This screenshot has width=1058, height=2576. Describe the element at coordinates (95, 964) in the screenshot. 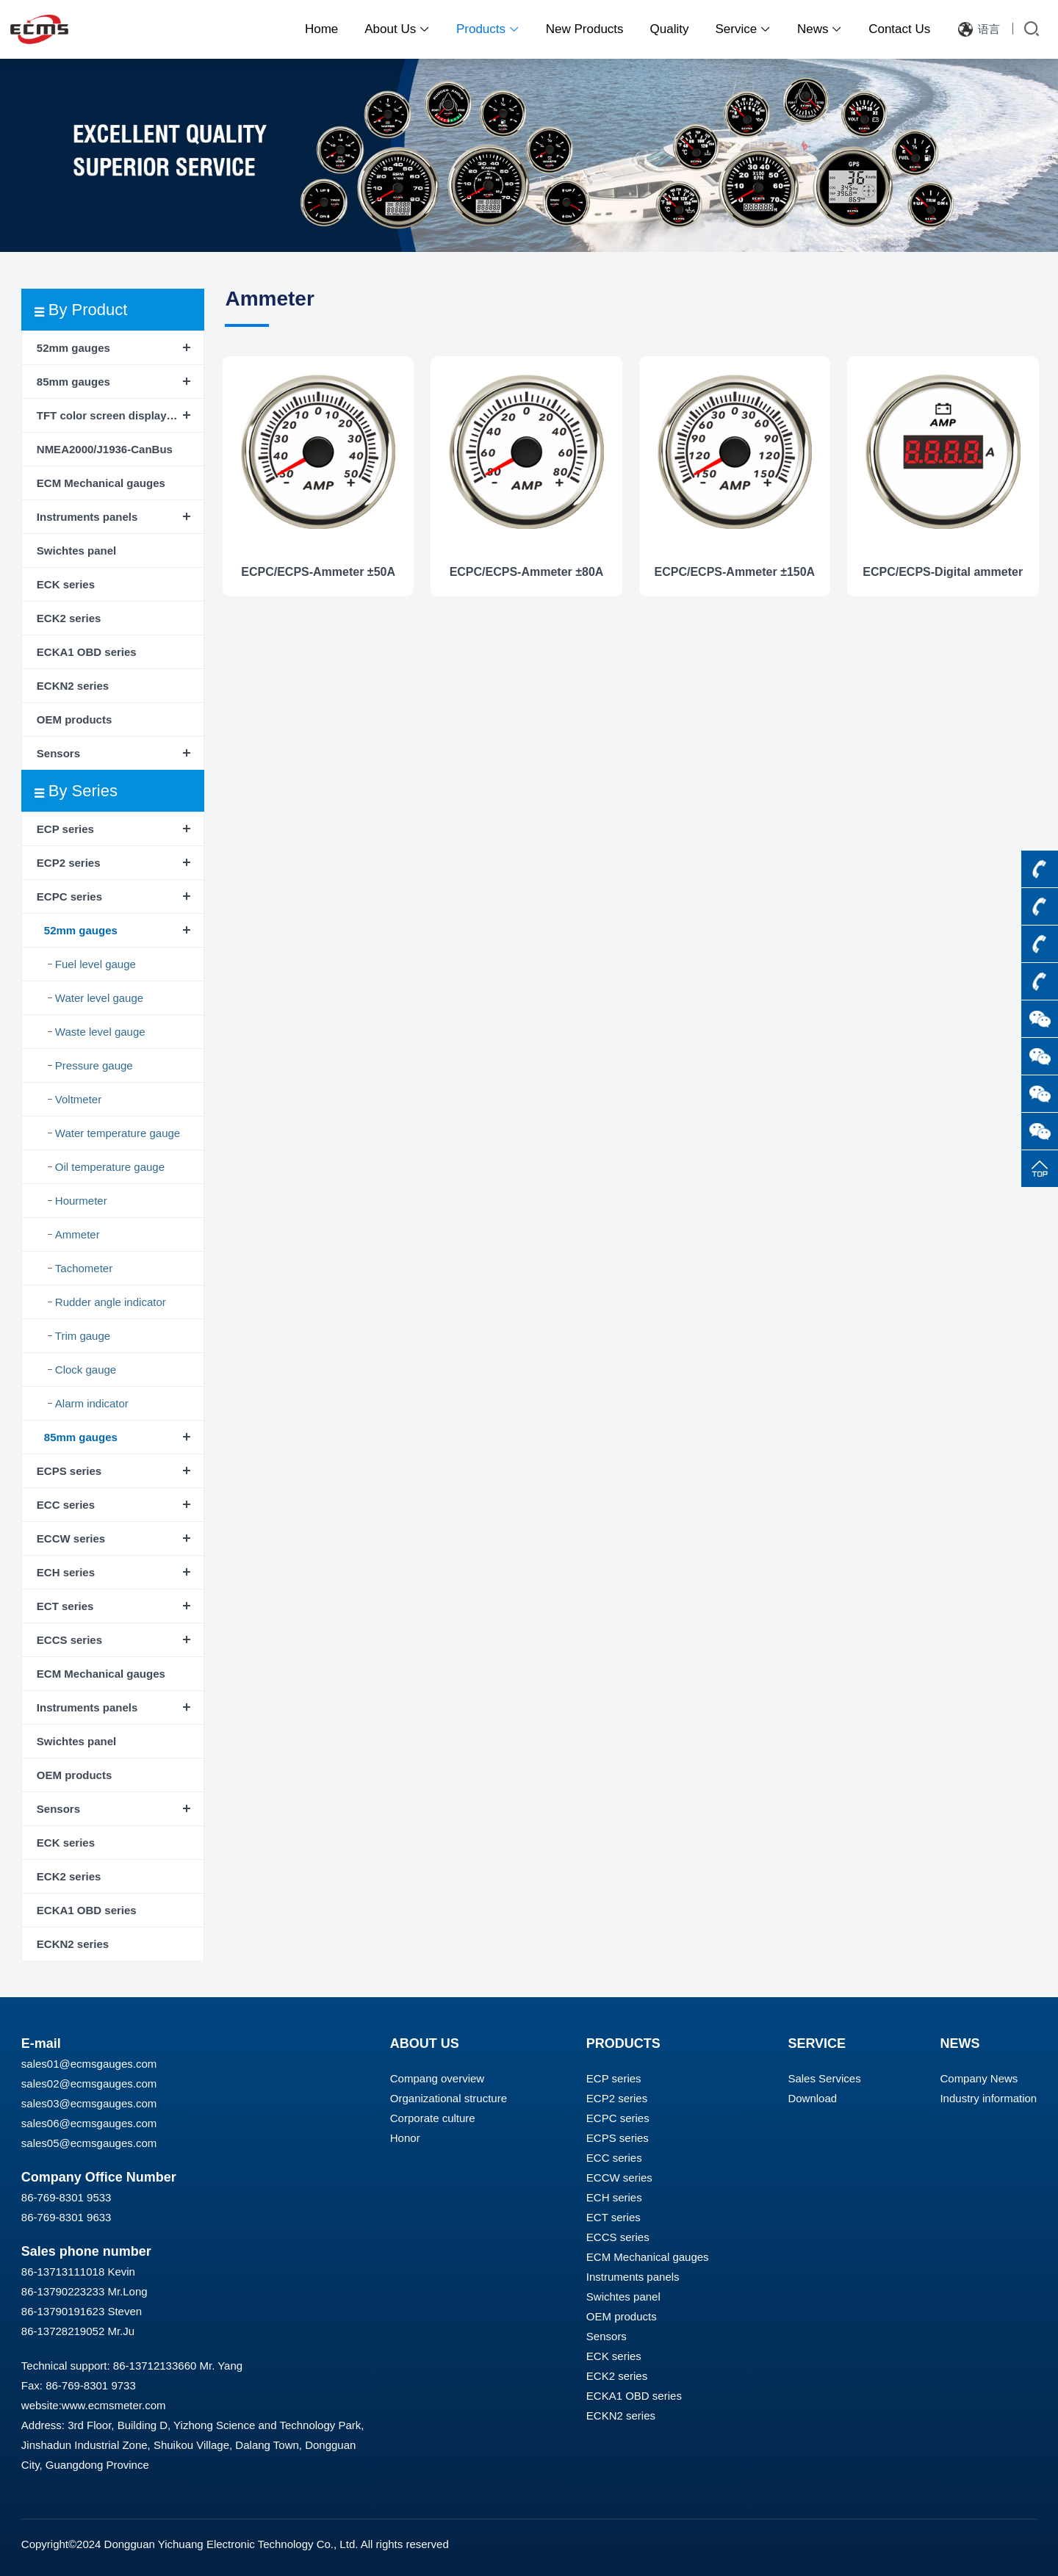

I see `Fuel level gauge` at that location.